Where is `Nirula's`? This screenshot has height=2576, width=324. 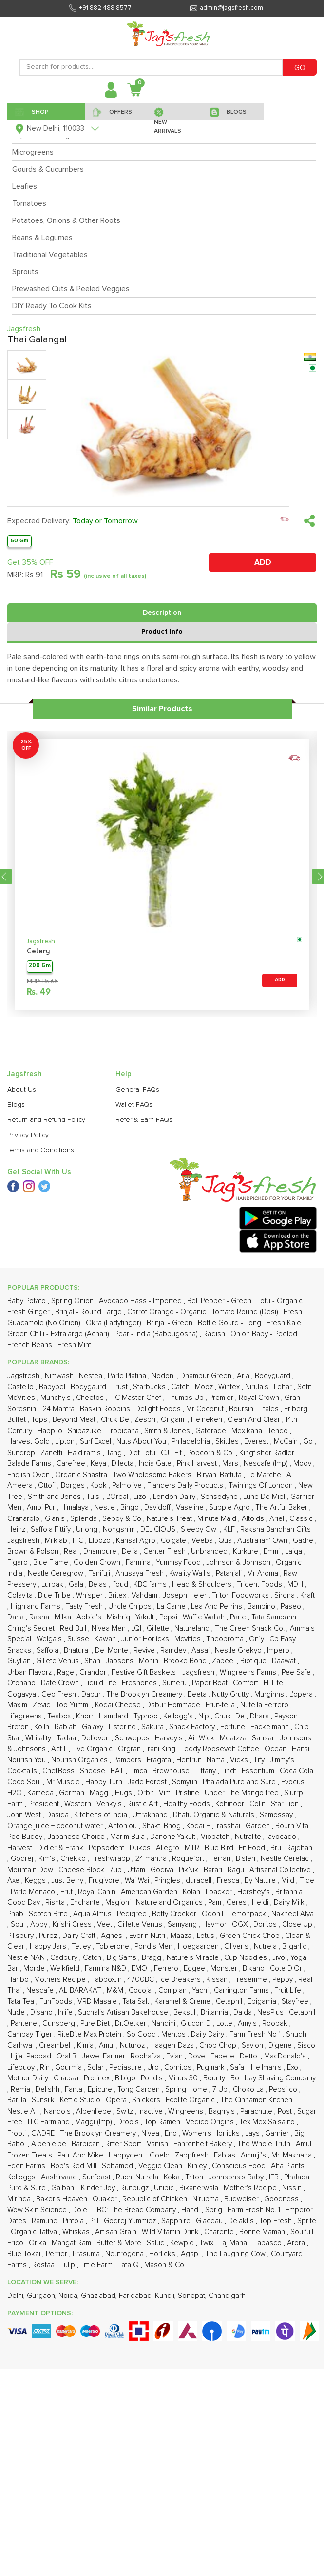 Nirula's is located at coordinates (257, 1387).